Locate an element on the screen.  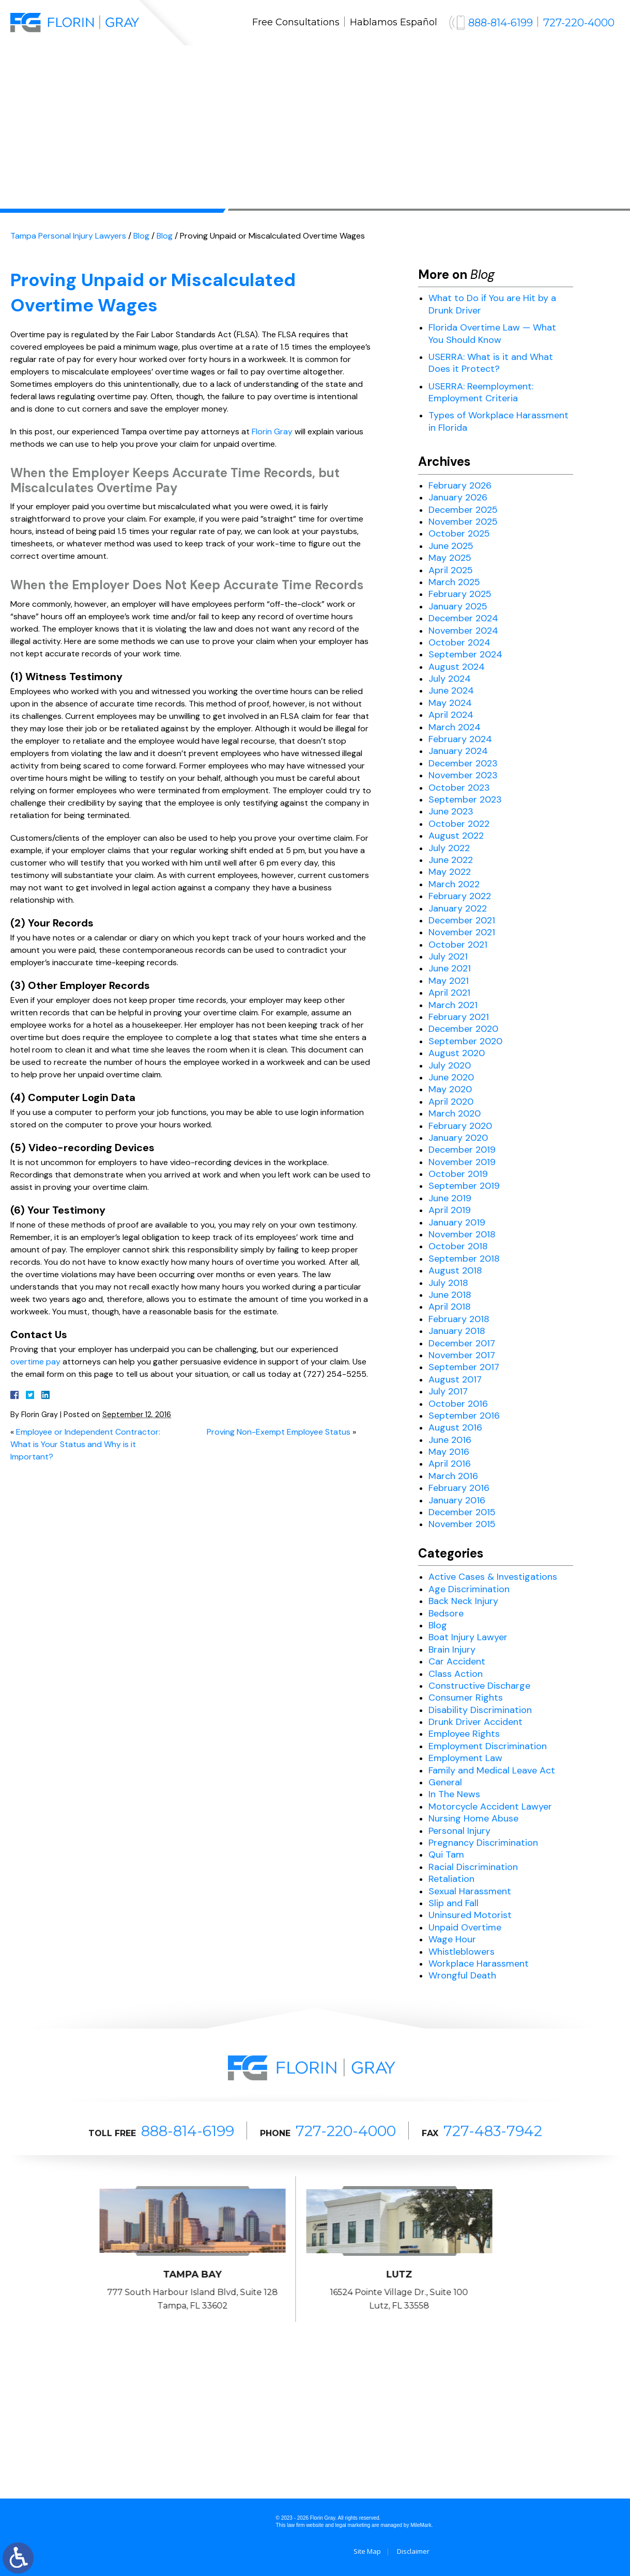
July 2022 is located at coordinates (449, 848).